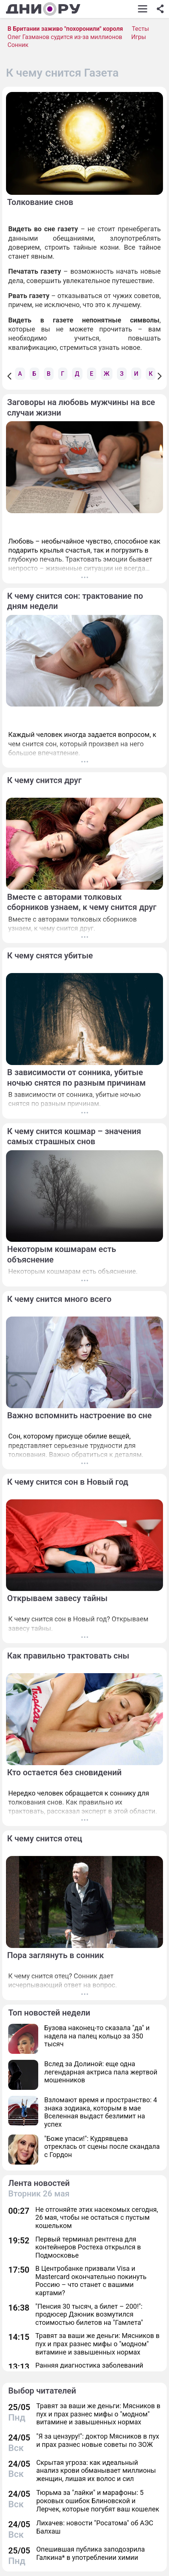 Image resolution: width=169 pixels, height=2576 pixels. I want to click on Тесты, so click(140, 28).